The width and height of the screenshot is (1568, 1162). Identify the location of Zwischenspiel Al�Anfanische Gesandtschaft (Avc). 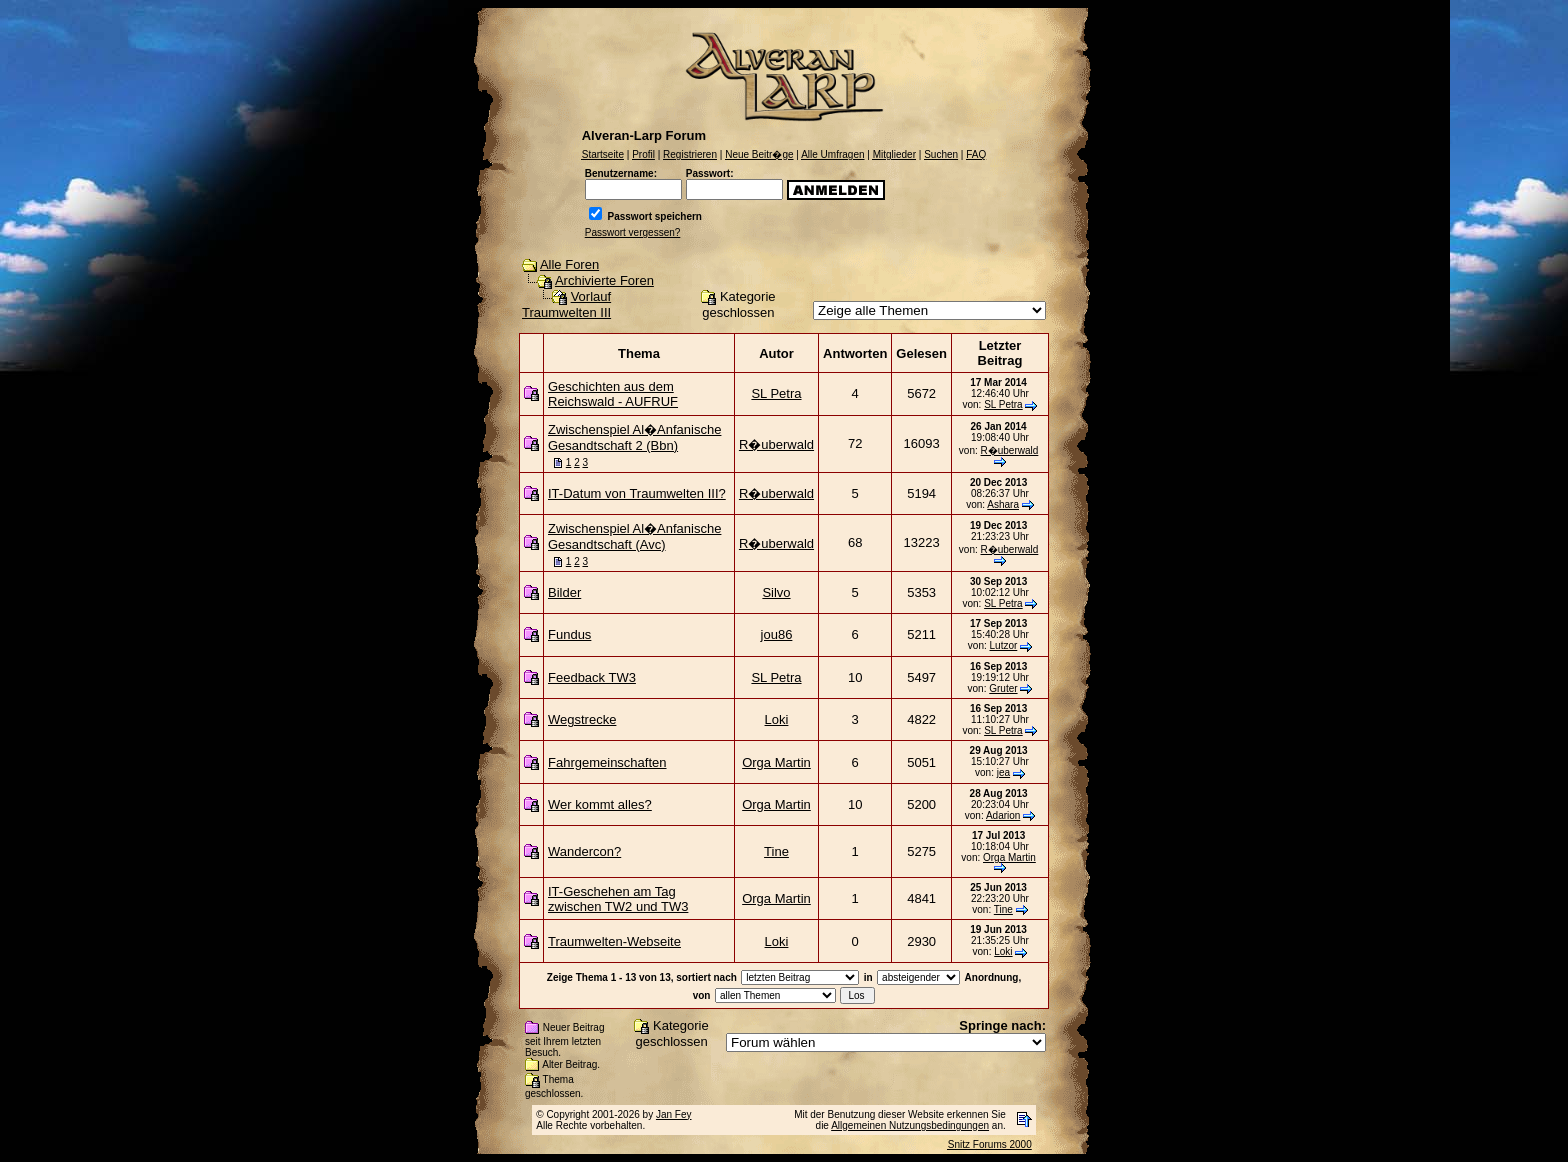
(634, 536).